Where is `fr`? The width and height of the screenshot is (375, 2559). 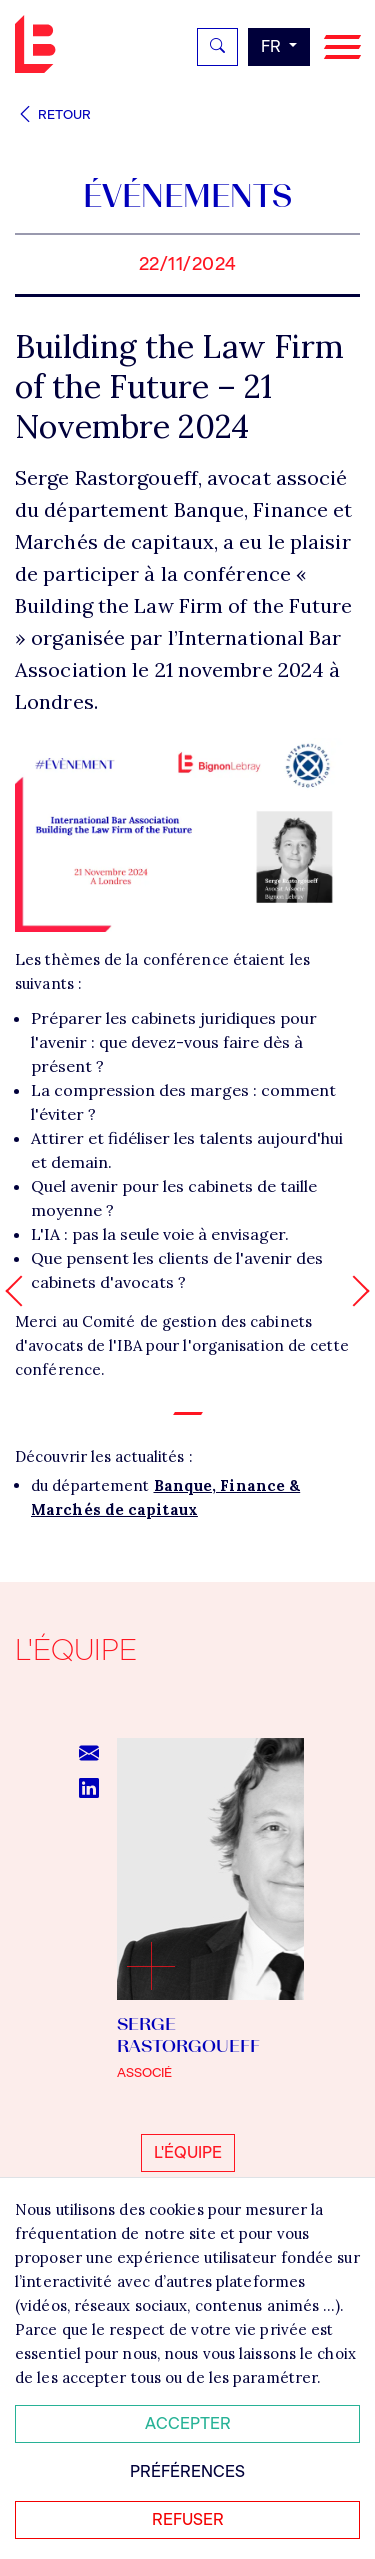 fr is located at coordinates (273, 46).